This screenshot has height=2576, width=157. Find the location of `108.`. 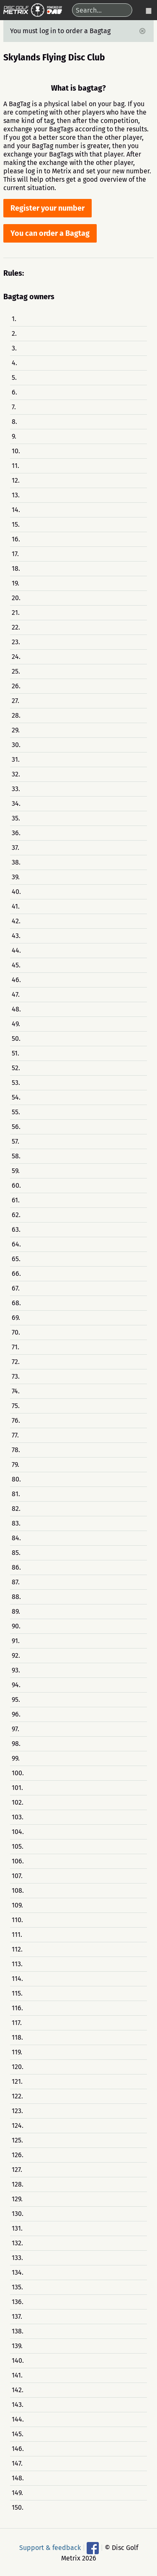

108. is located at coordinates (18, 1890).